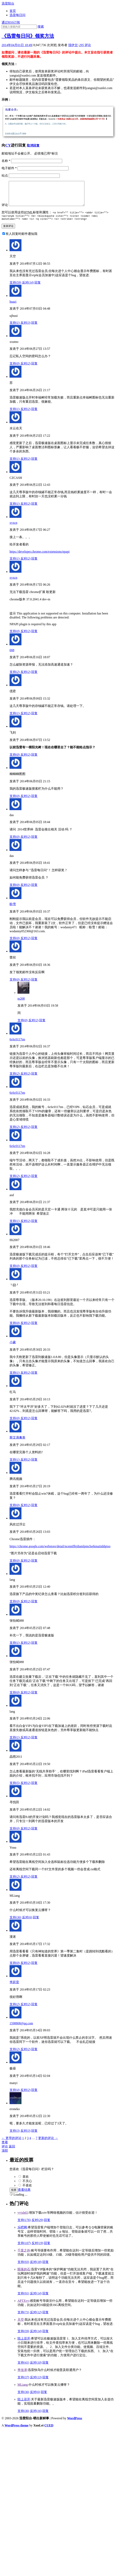  What do you see at coordinates (48, 2144) in the screenshot?
I see `更新的评论 →` at bounding box center [48, 2144].